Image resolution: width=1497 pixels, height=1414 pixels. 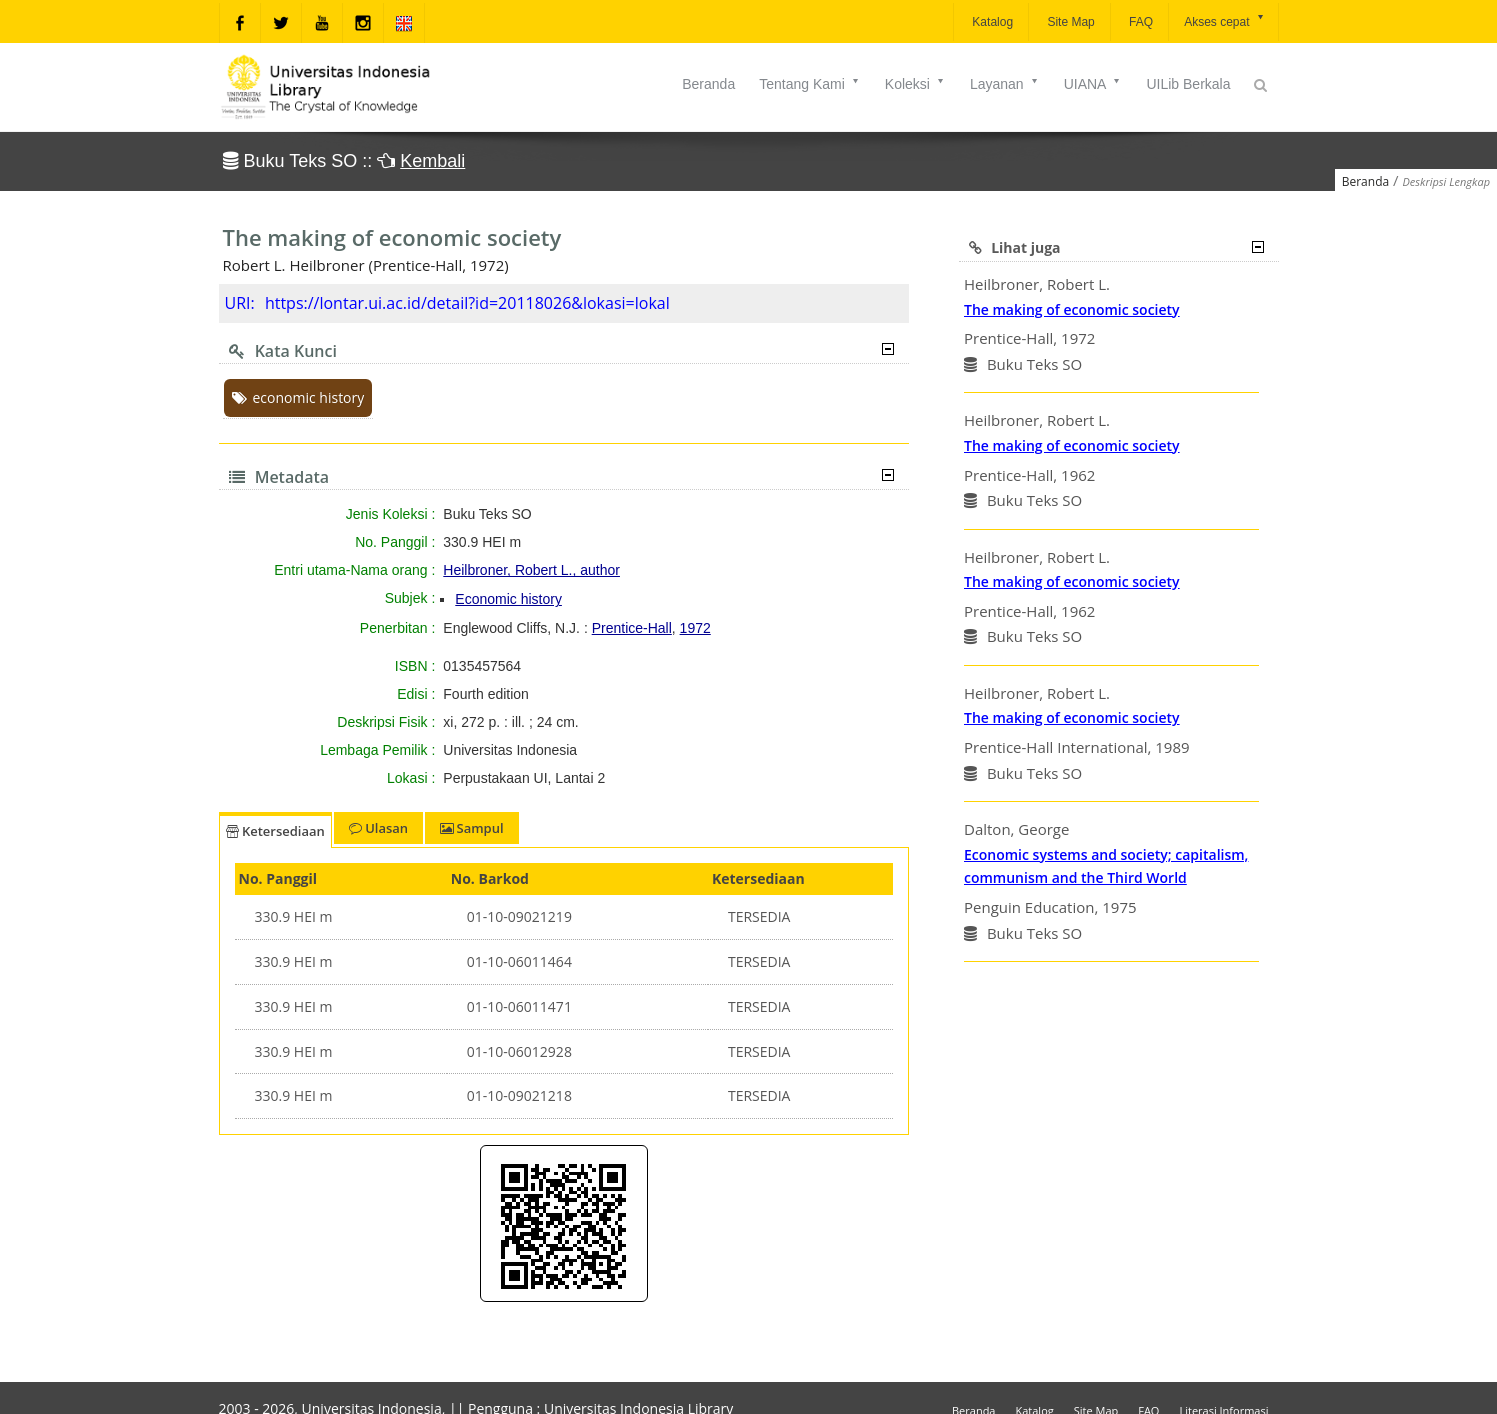 I want to click on 1972, so click(x=695, y=628).